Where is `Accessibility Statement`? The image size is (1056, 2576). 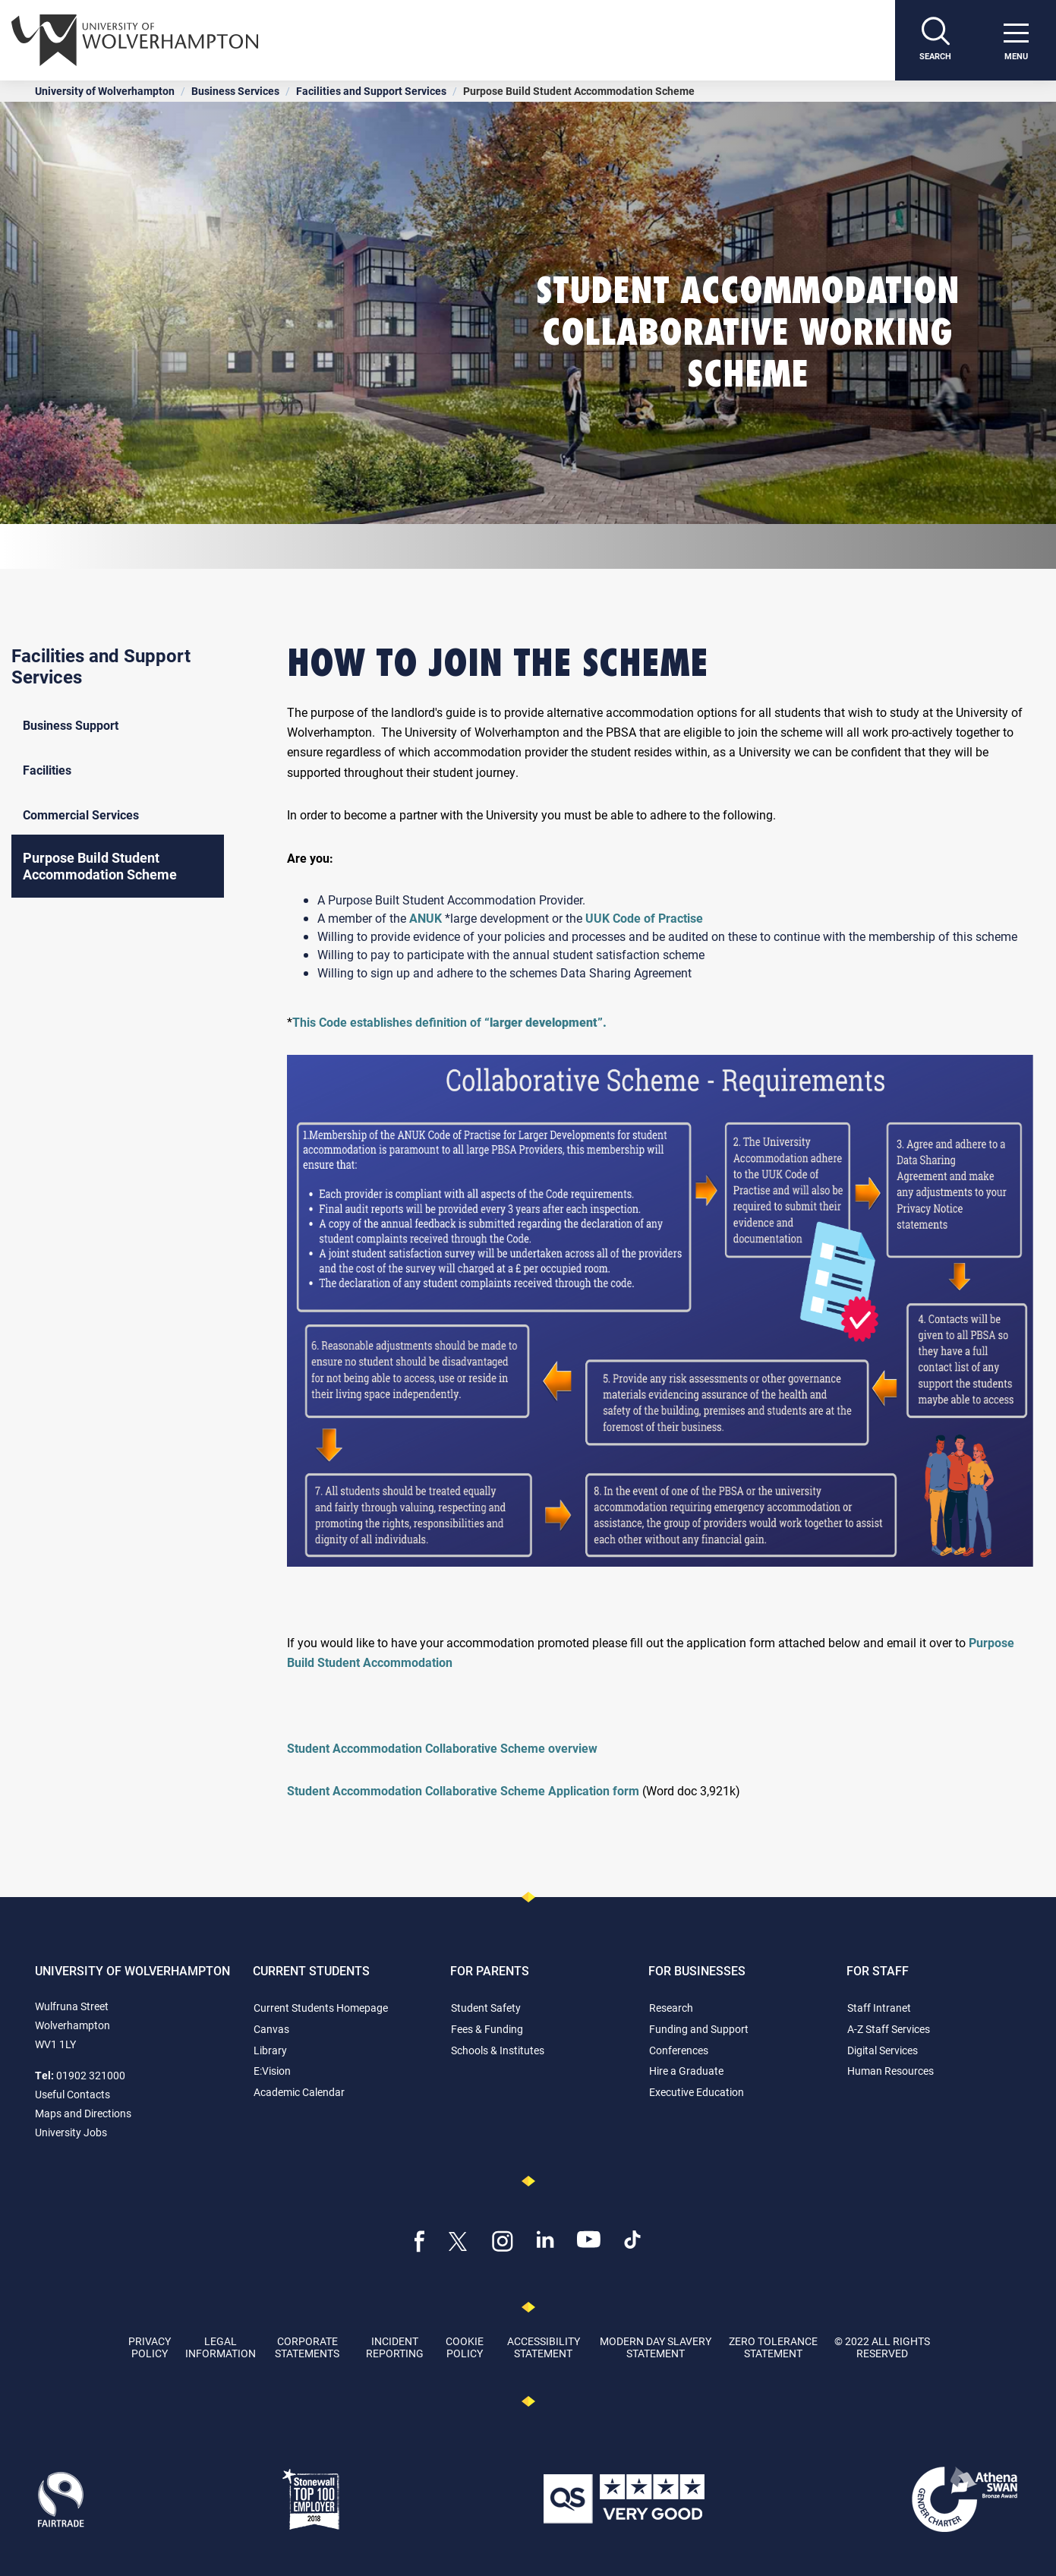 Accessibility Statement is located at coordinates (543, 2347).